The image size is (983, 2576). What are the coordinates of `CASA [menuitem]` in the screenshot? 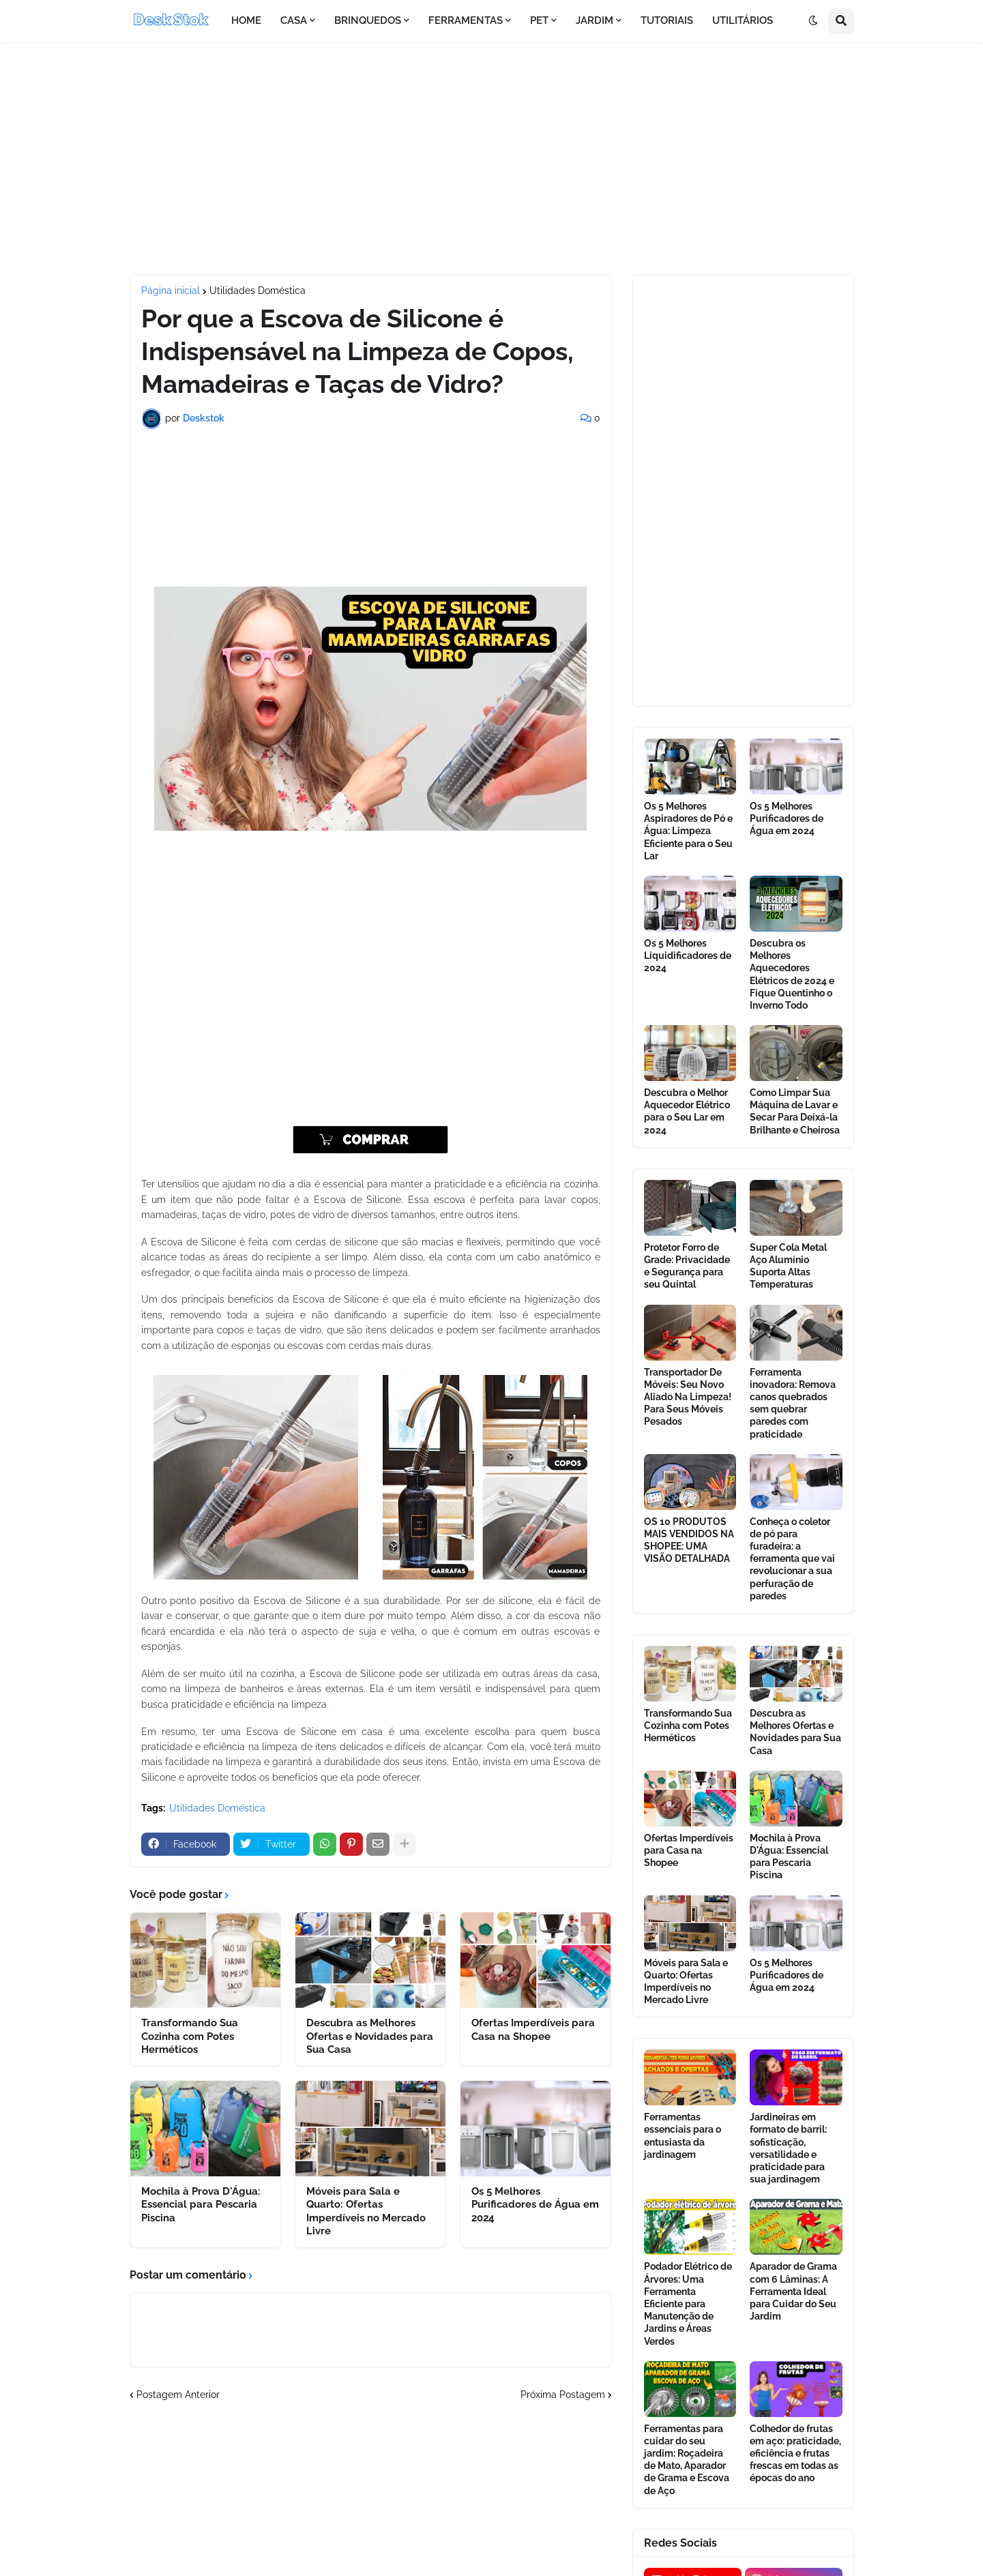 It's located at (293, 20).